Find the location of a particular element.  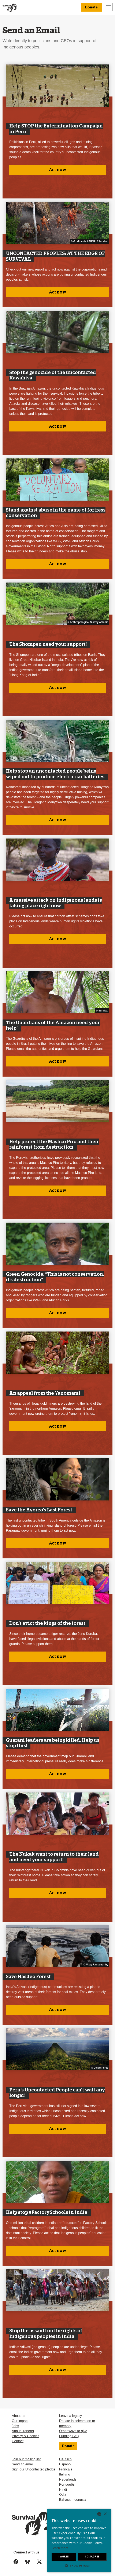

[button] is located at coordinates (79, 2565).